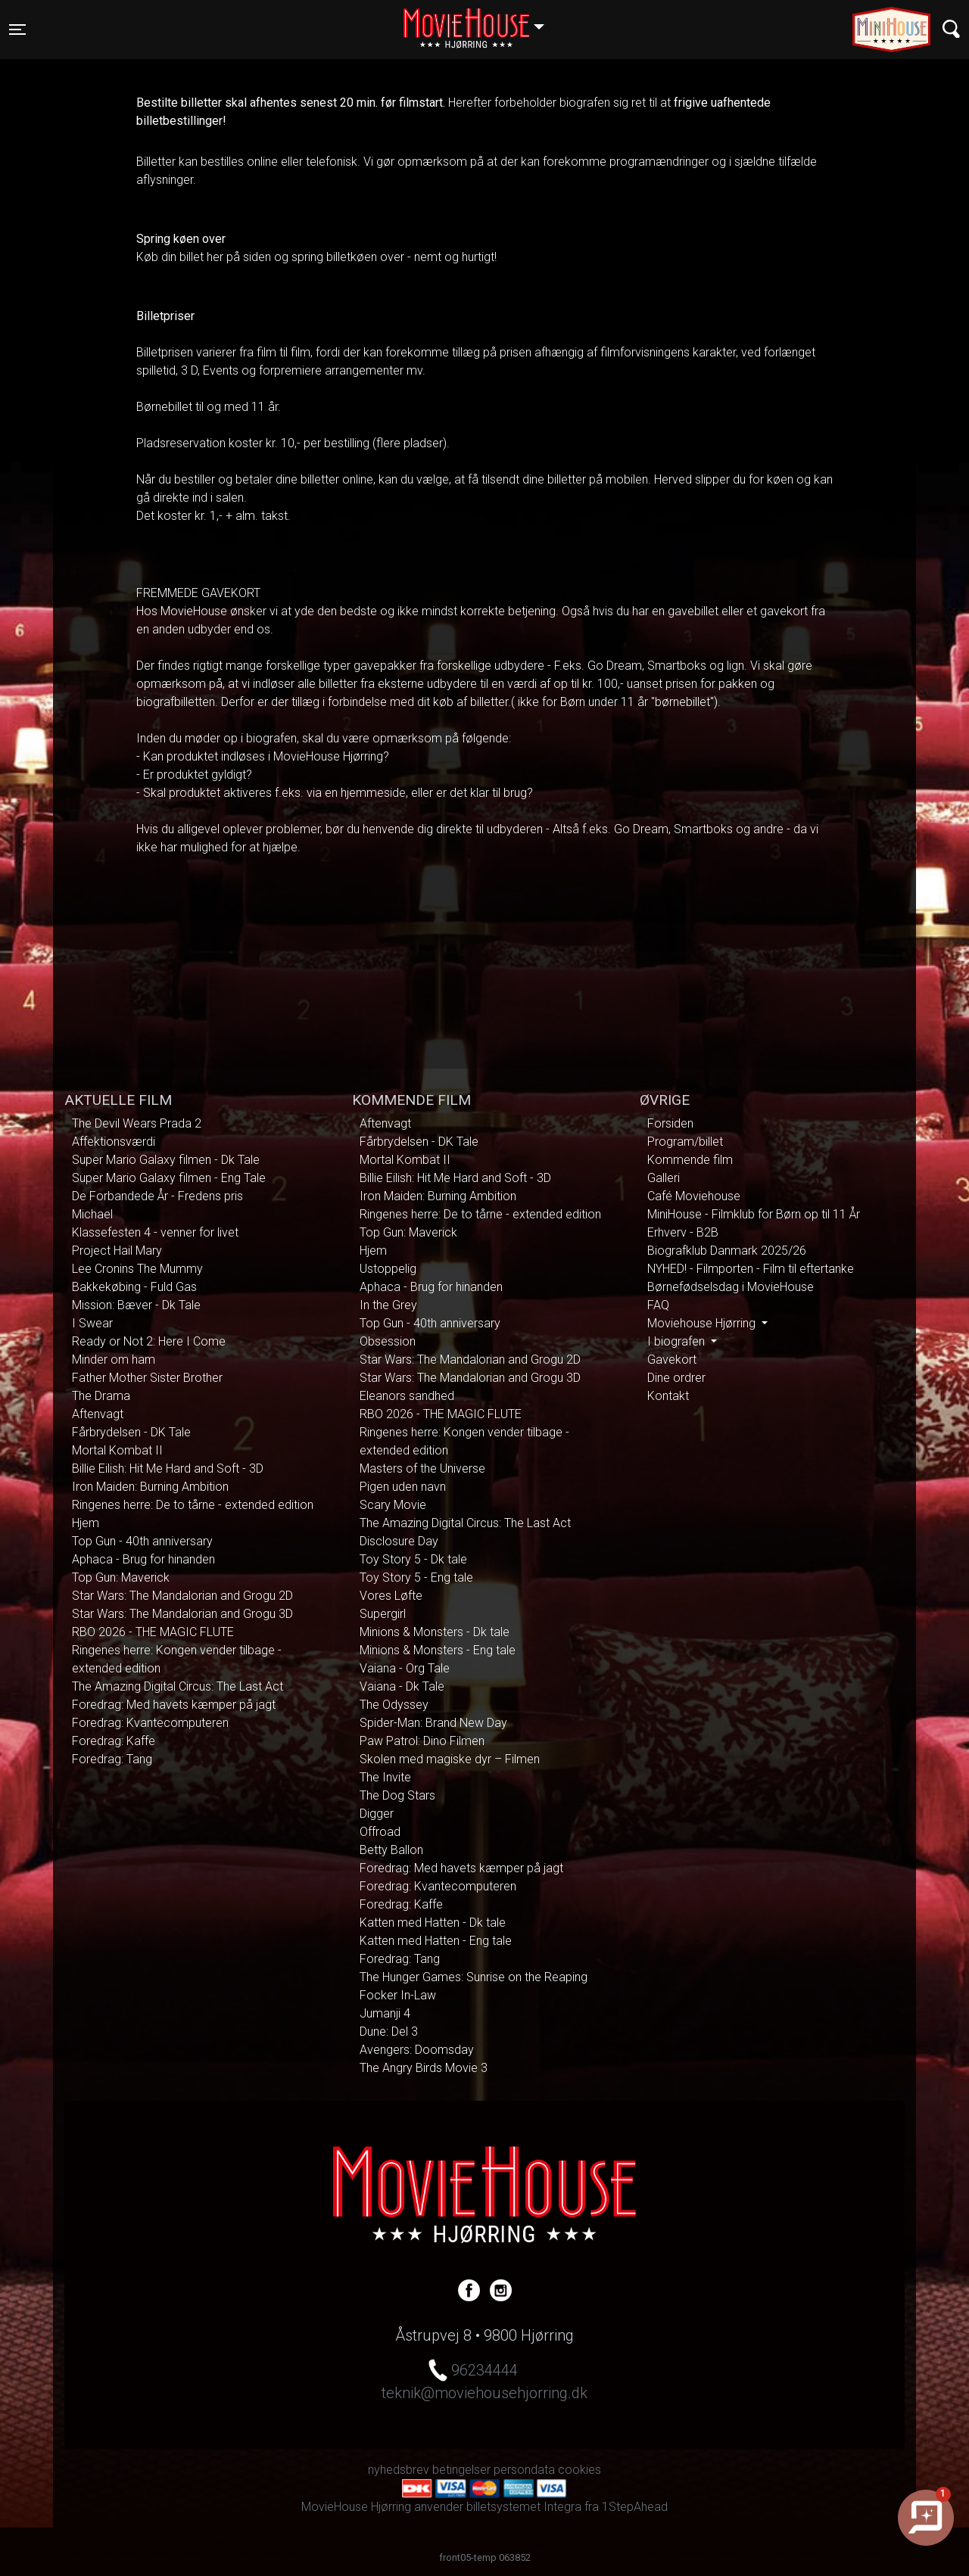 This screenshot has height=2576, width=969. What do you see at coordinates (635, 2507) in the screenshot?
I see `1StepAhead` at bounding box center [635, 2507].